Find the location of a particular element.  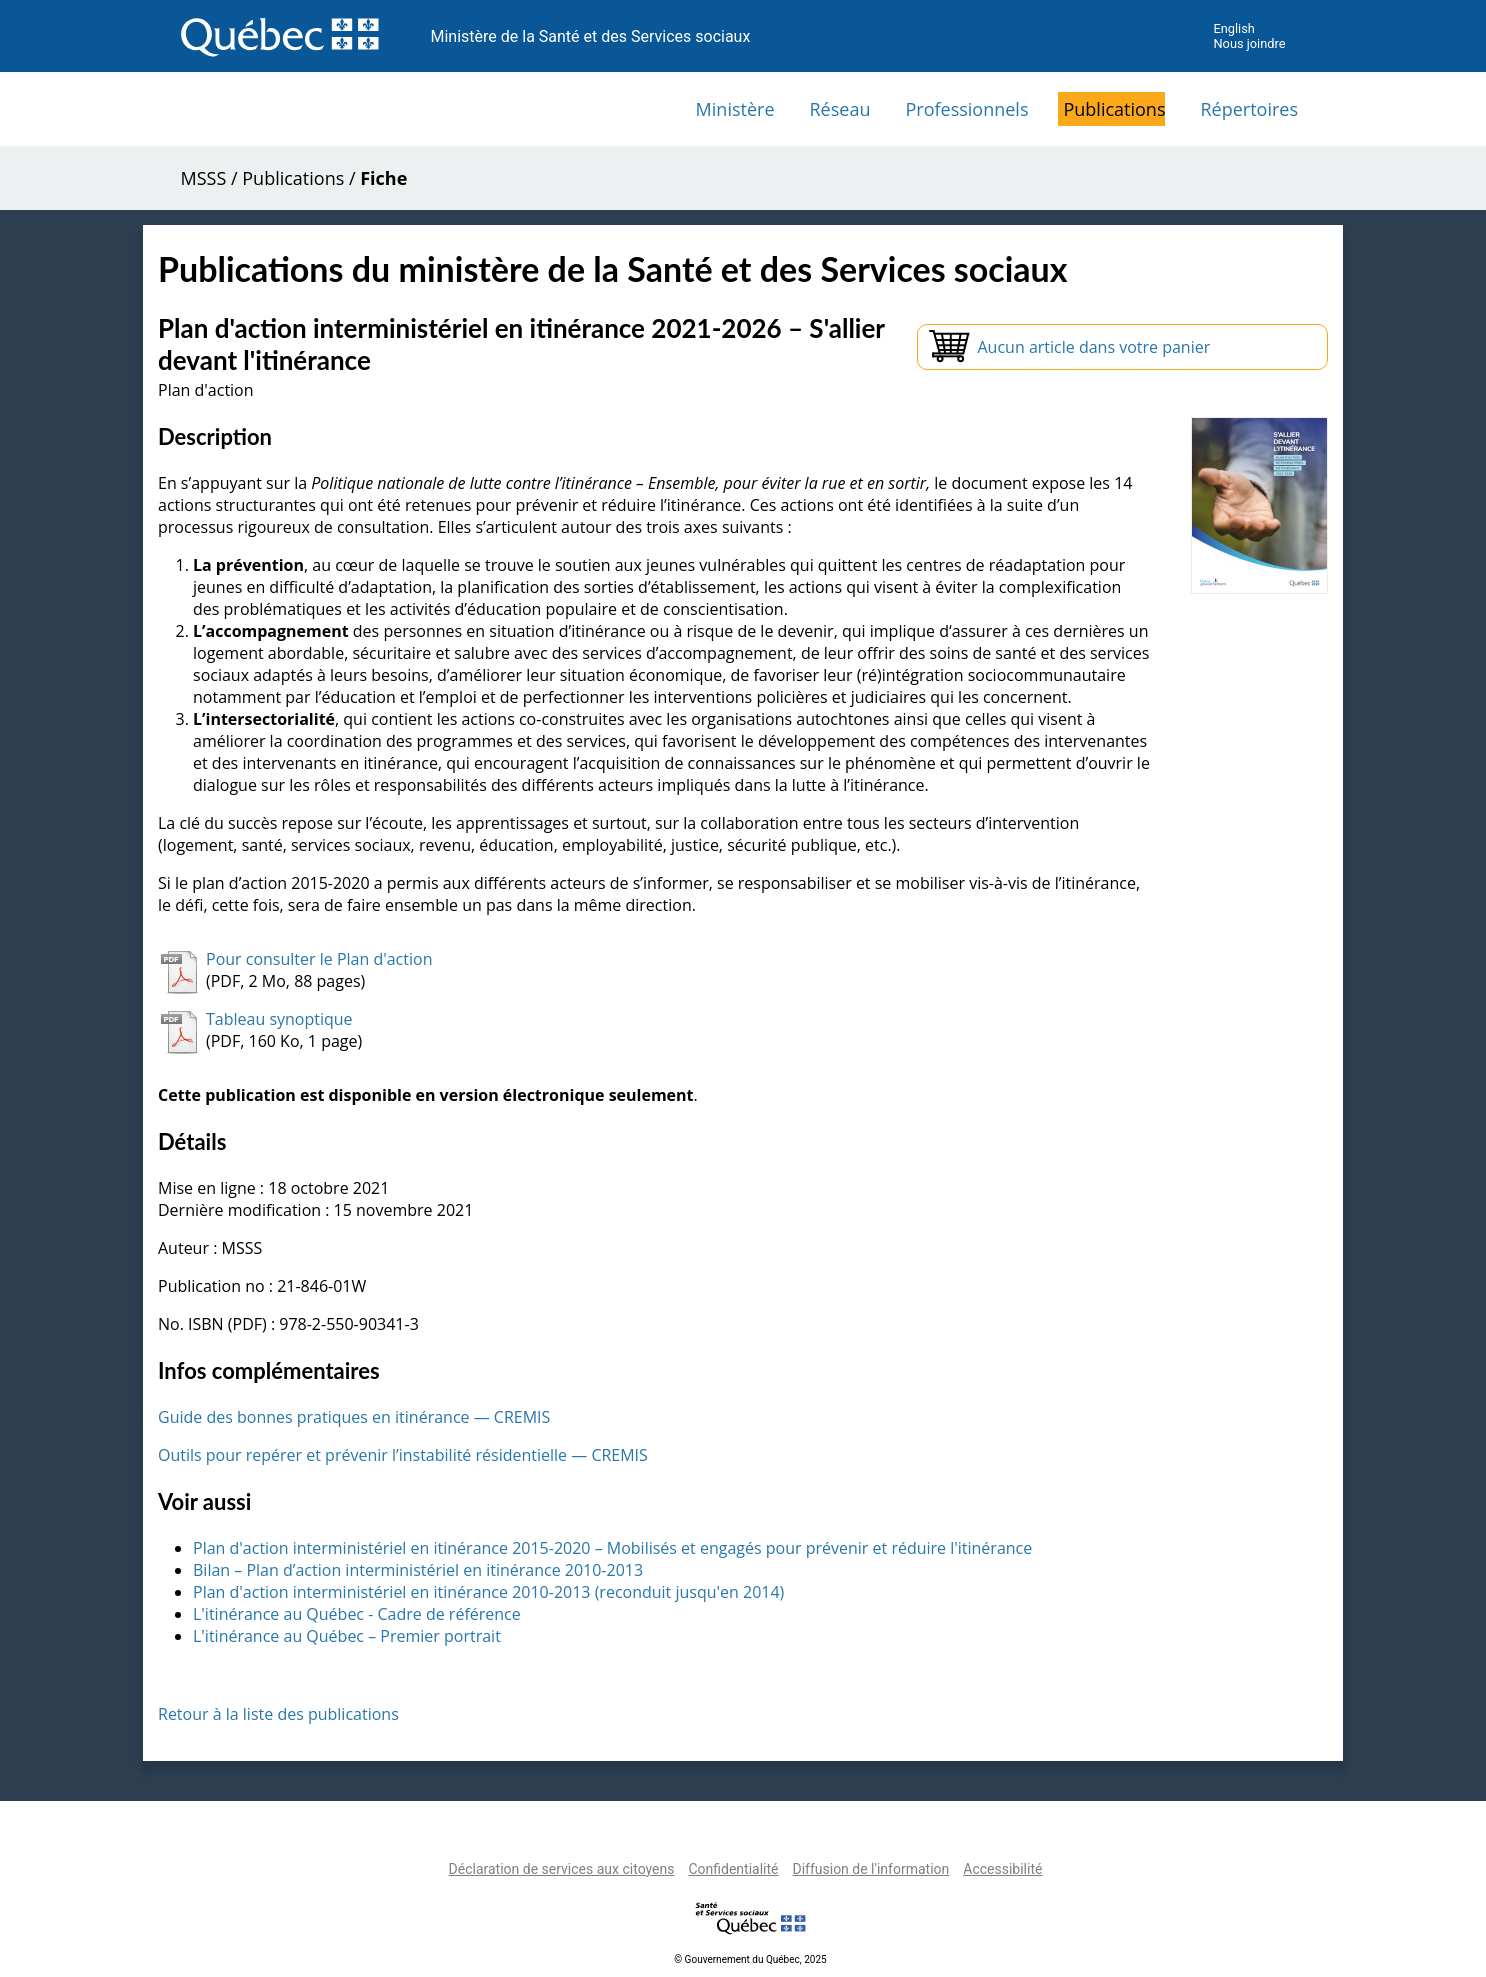

Plan d'action interministériel en itinérance 2010-2013 (reconduit jusqu'en 2014) is located at coordinates (488, 1592).